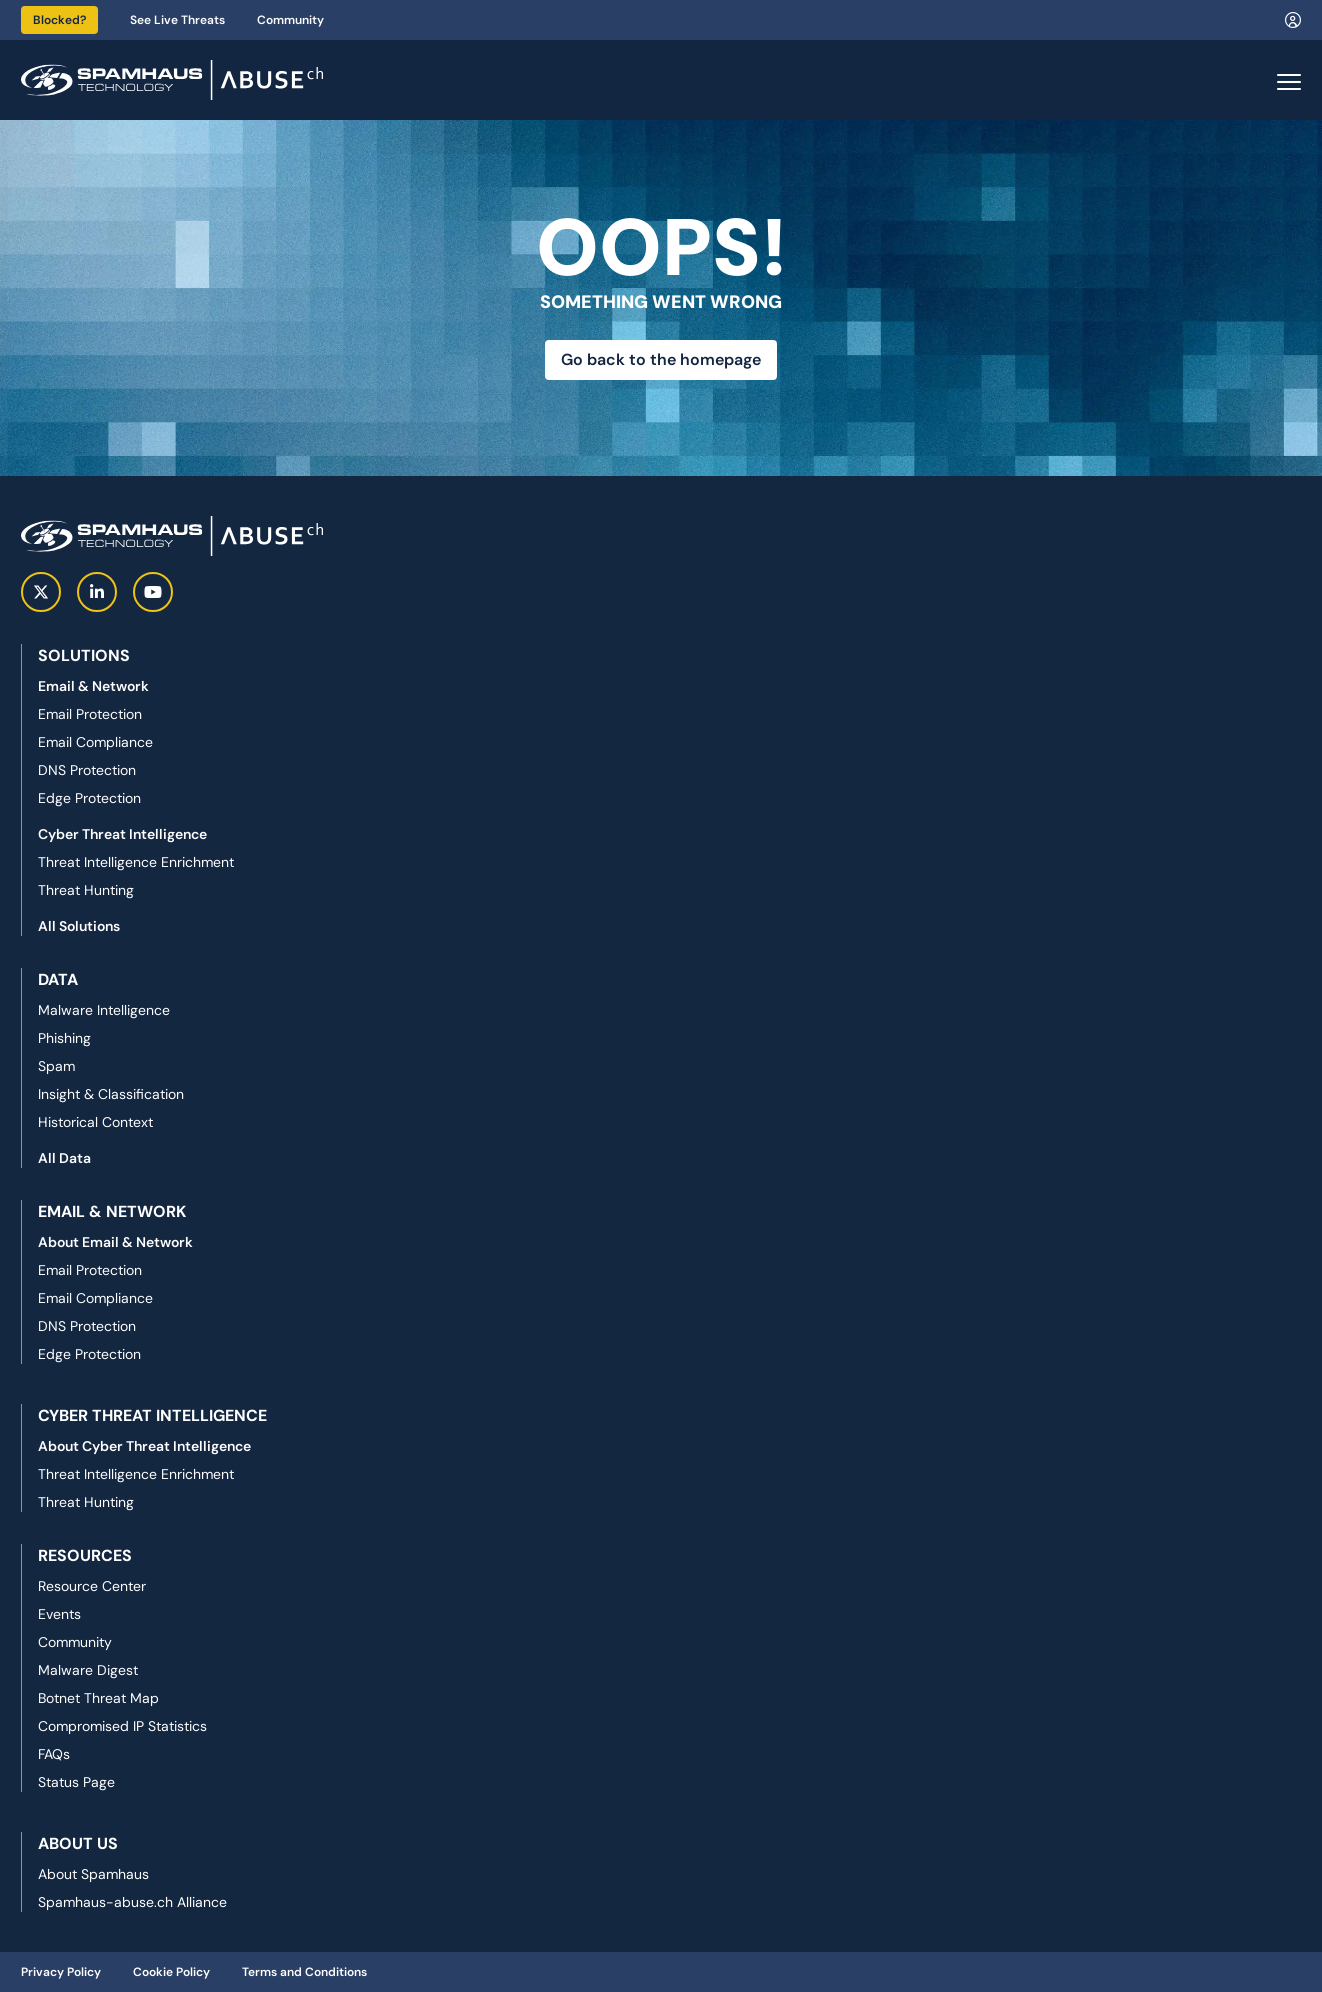  I want to click on Email Protection, so click(90, 714).